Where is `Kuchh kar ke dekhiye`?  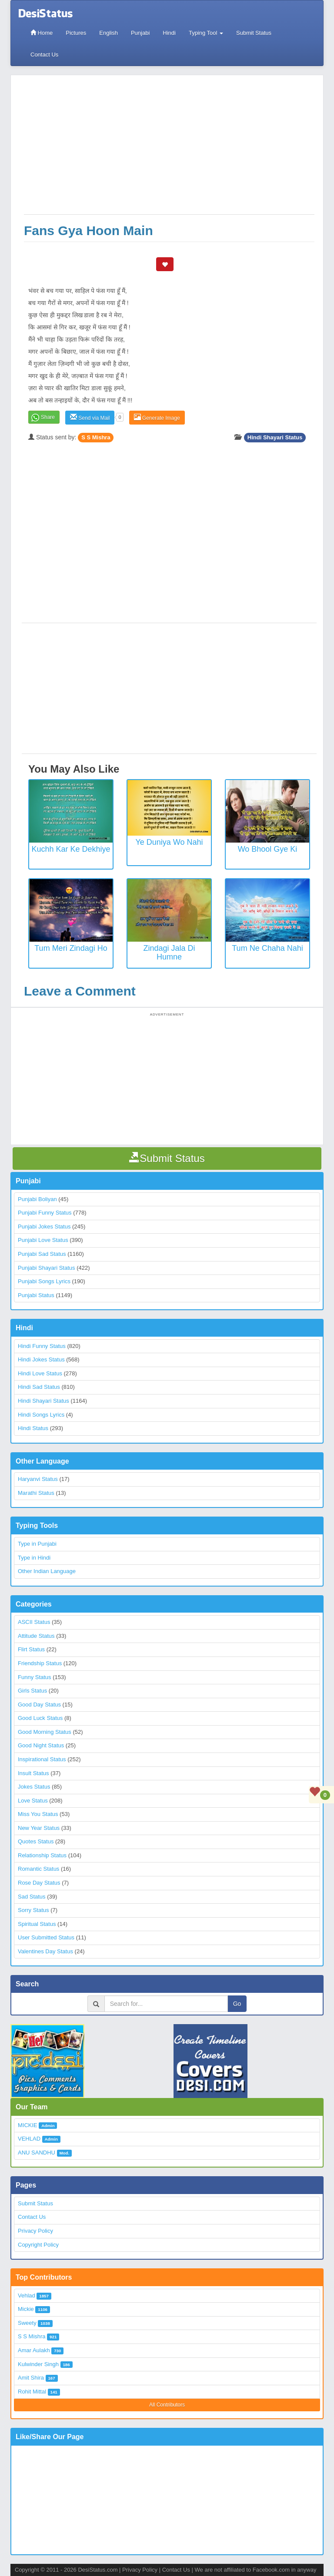
Kuchh kar ke dekhiye is located at coordinates (70, 849).